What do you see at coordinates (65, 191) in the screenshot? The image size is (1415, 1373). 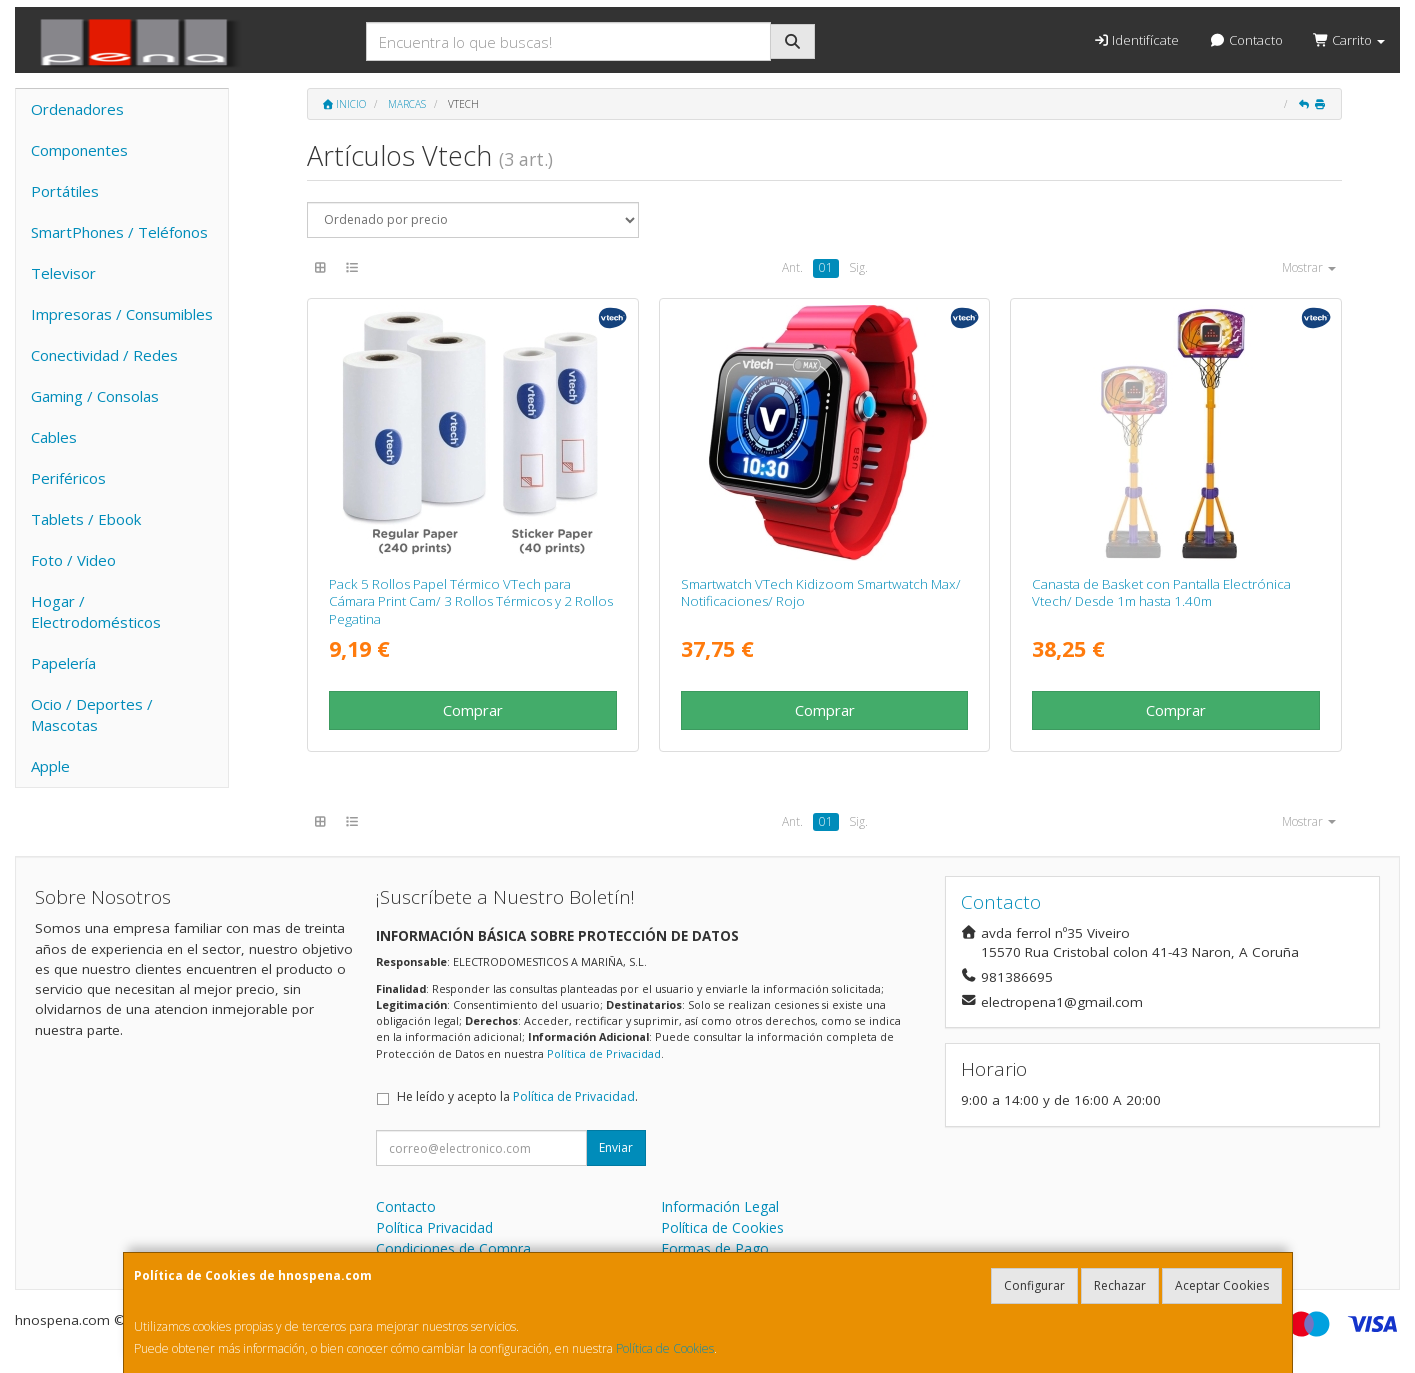 I see `Portátiles` at bounding box center [65, 191].